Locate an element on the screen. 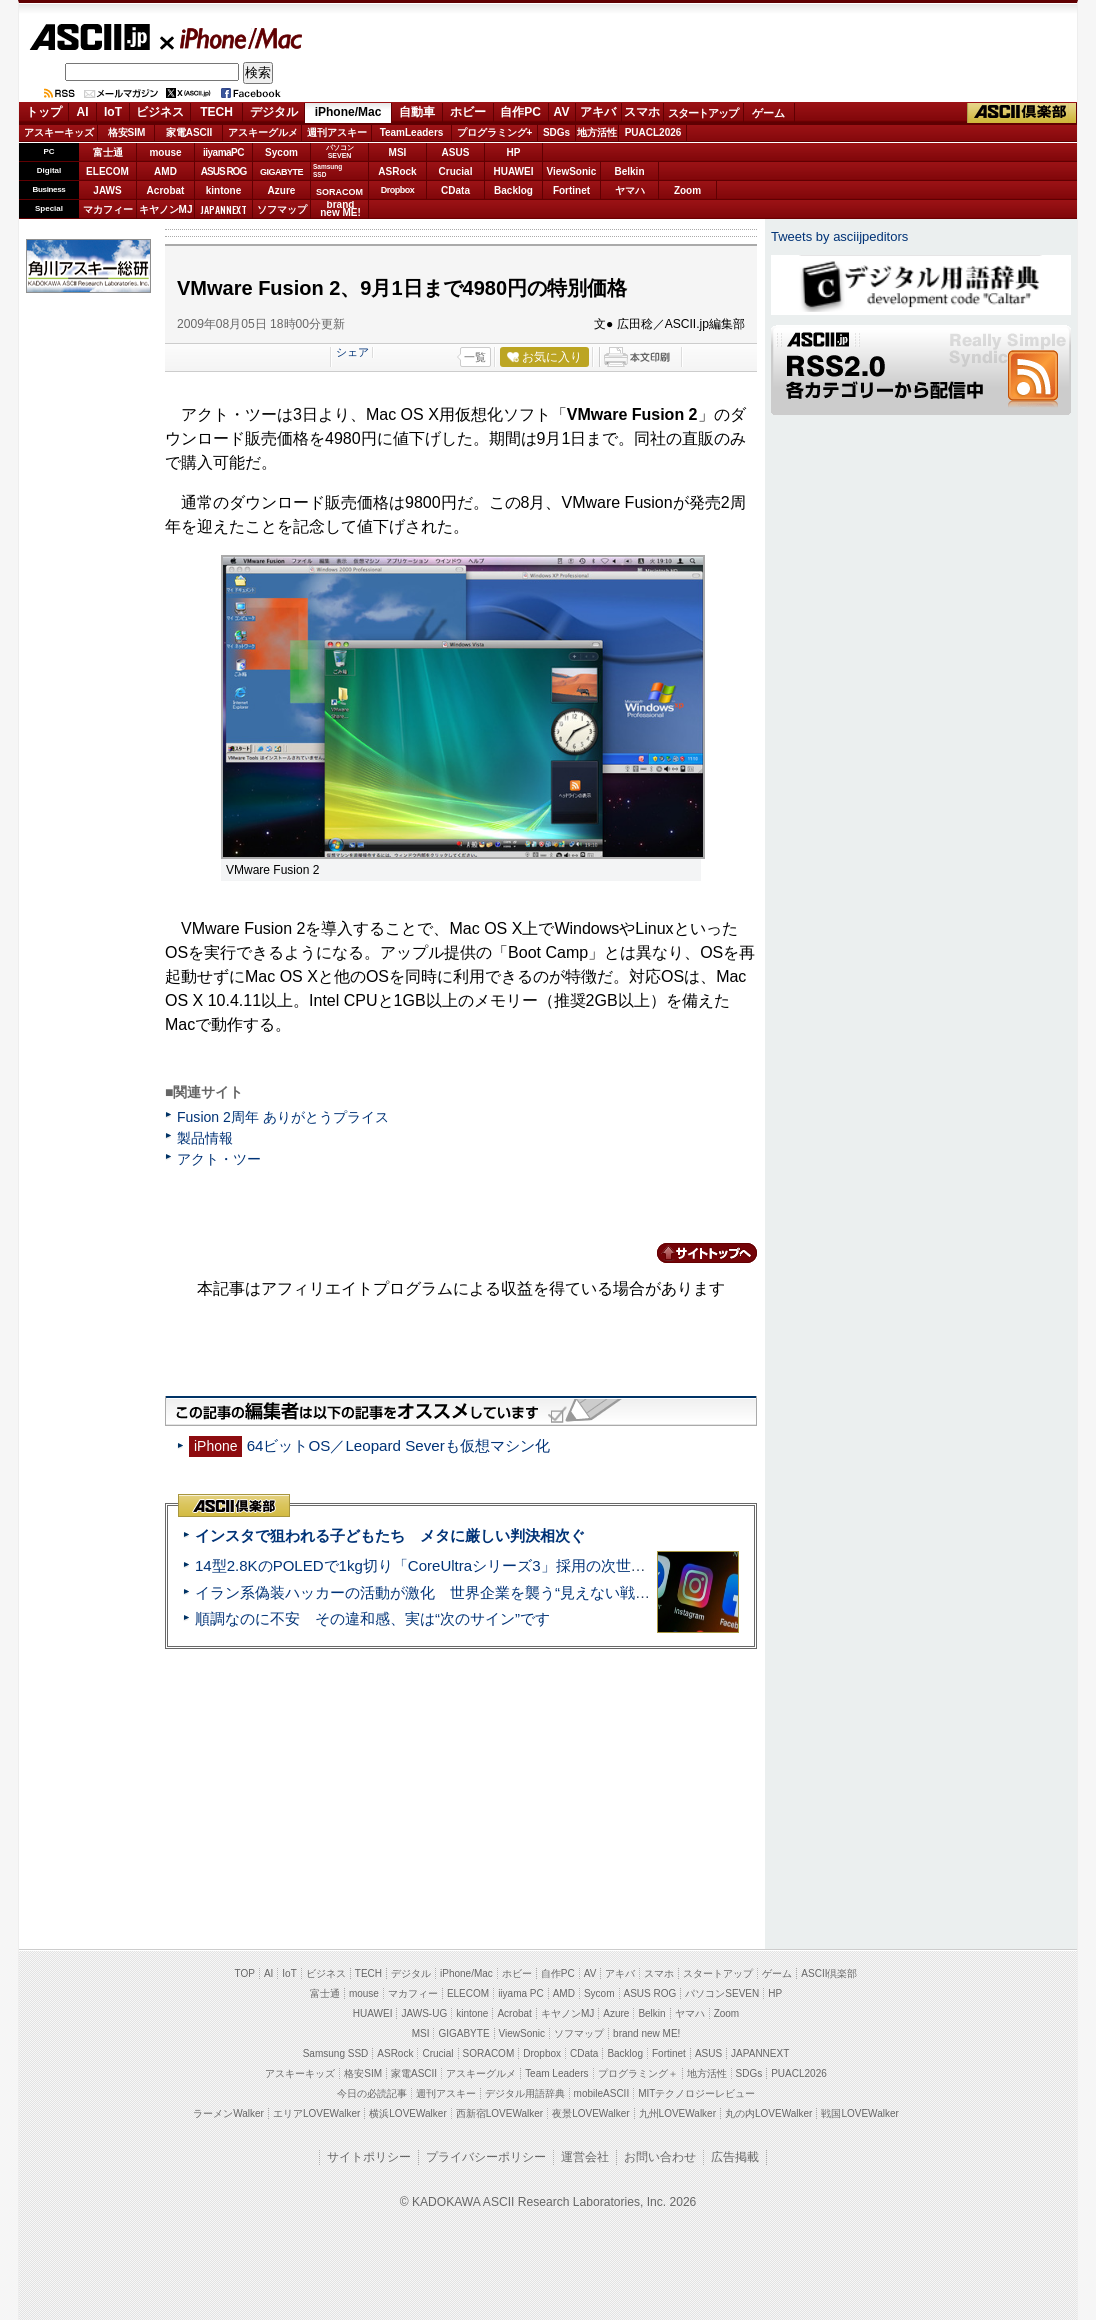 The image size is (1096, 2320). ビジネス is located at coordinates (160, 112).